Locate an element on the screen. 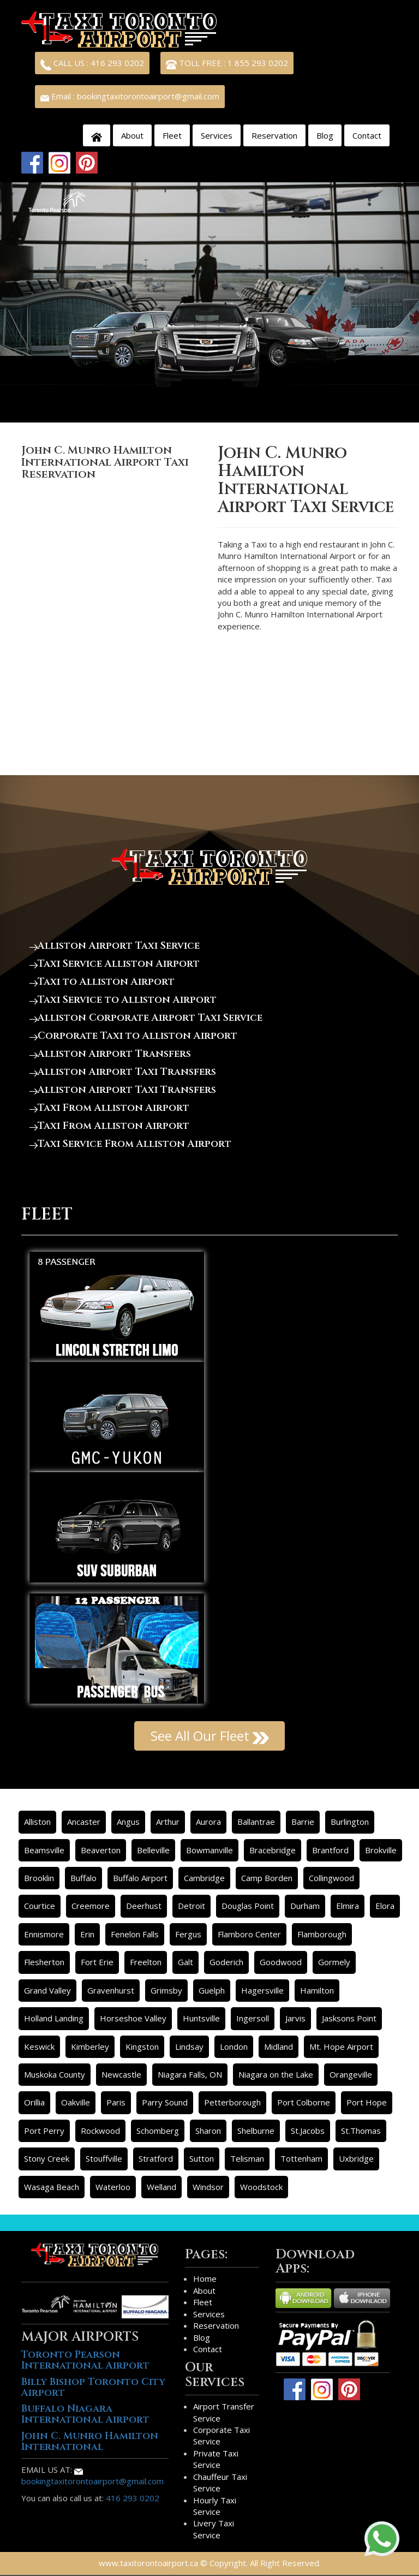 The image size is (419, 2576). Flamborough is located at coordinates (321, 1934).